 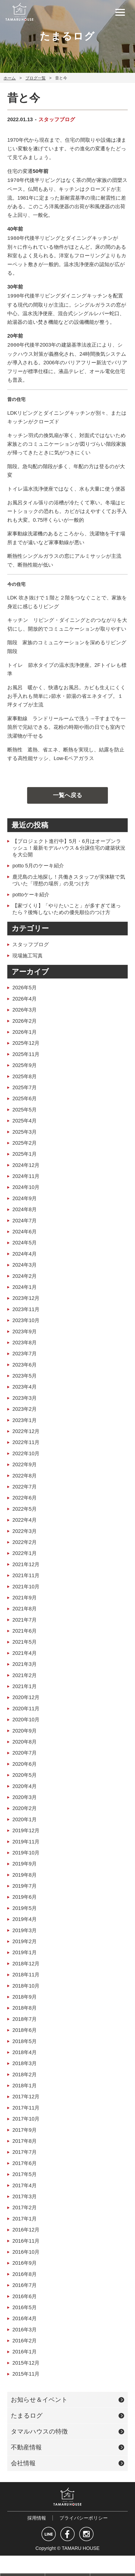 I want to click on 2019年6月, so click(x=24, y=1895).